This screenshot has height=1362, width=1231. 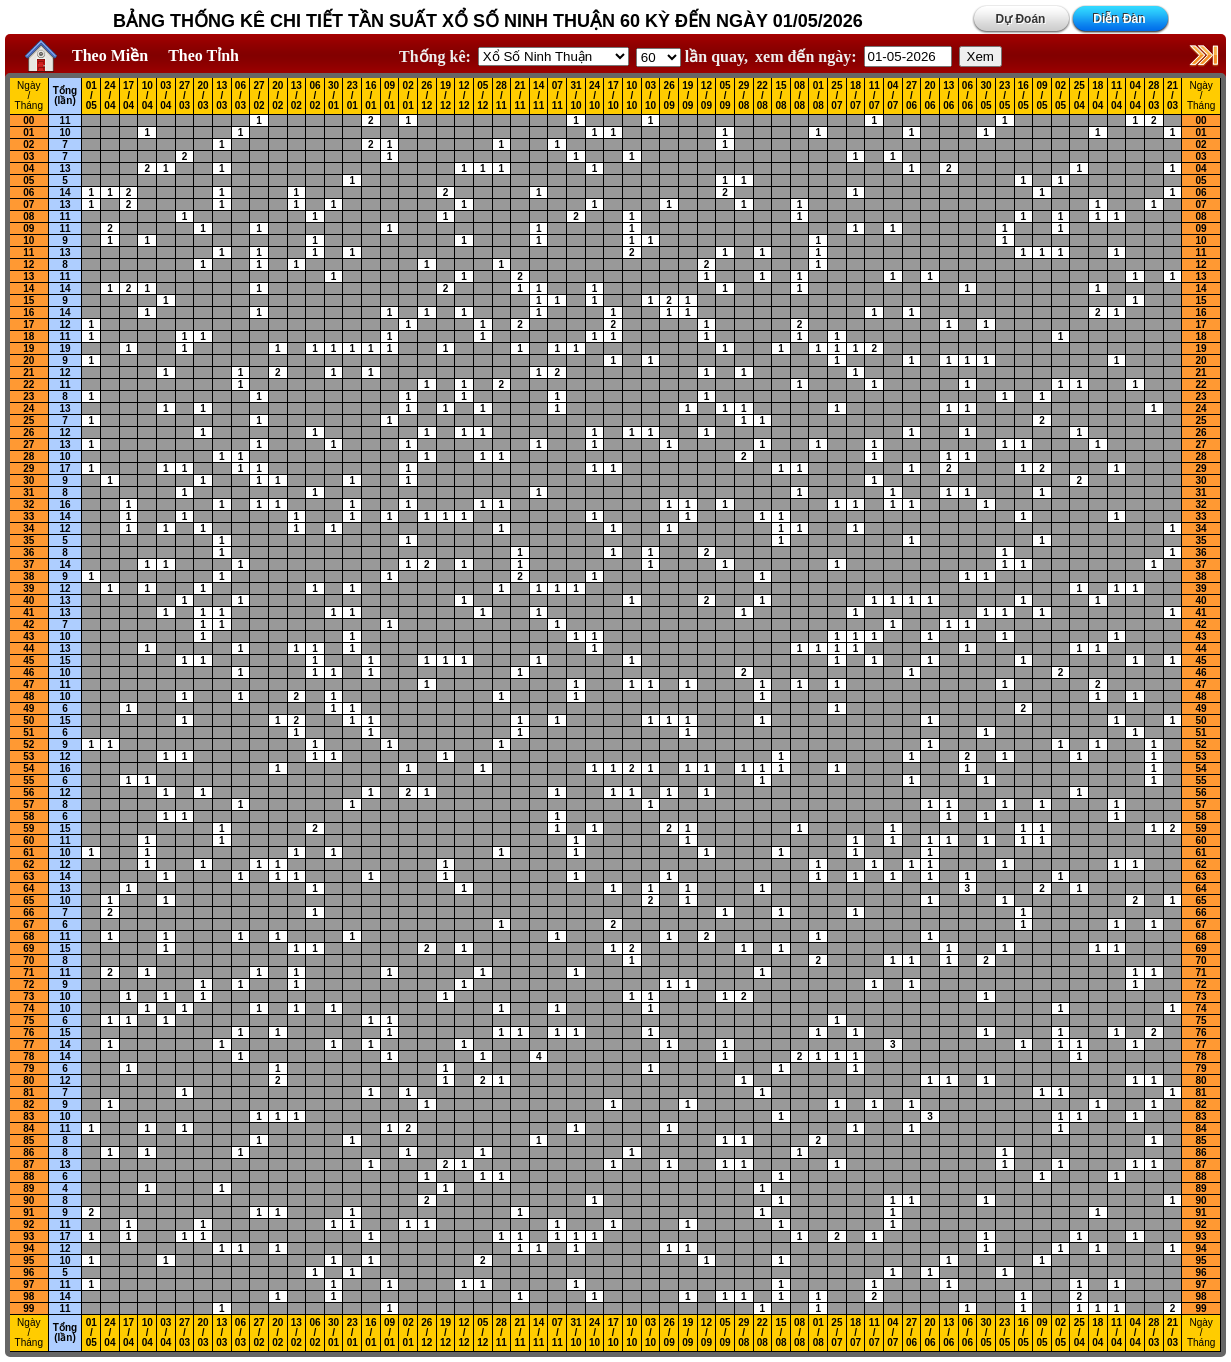 What do you see at coordinates (389, 96) in the screenshot?
I see `09 / 01` at bounding box center [389, 96].